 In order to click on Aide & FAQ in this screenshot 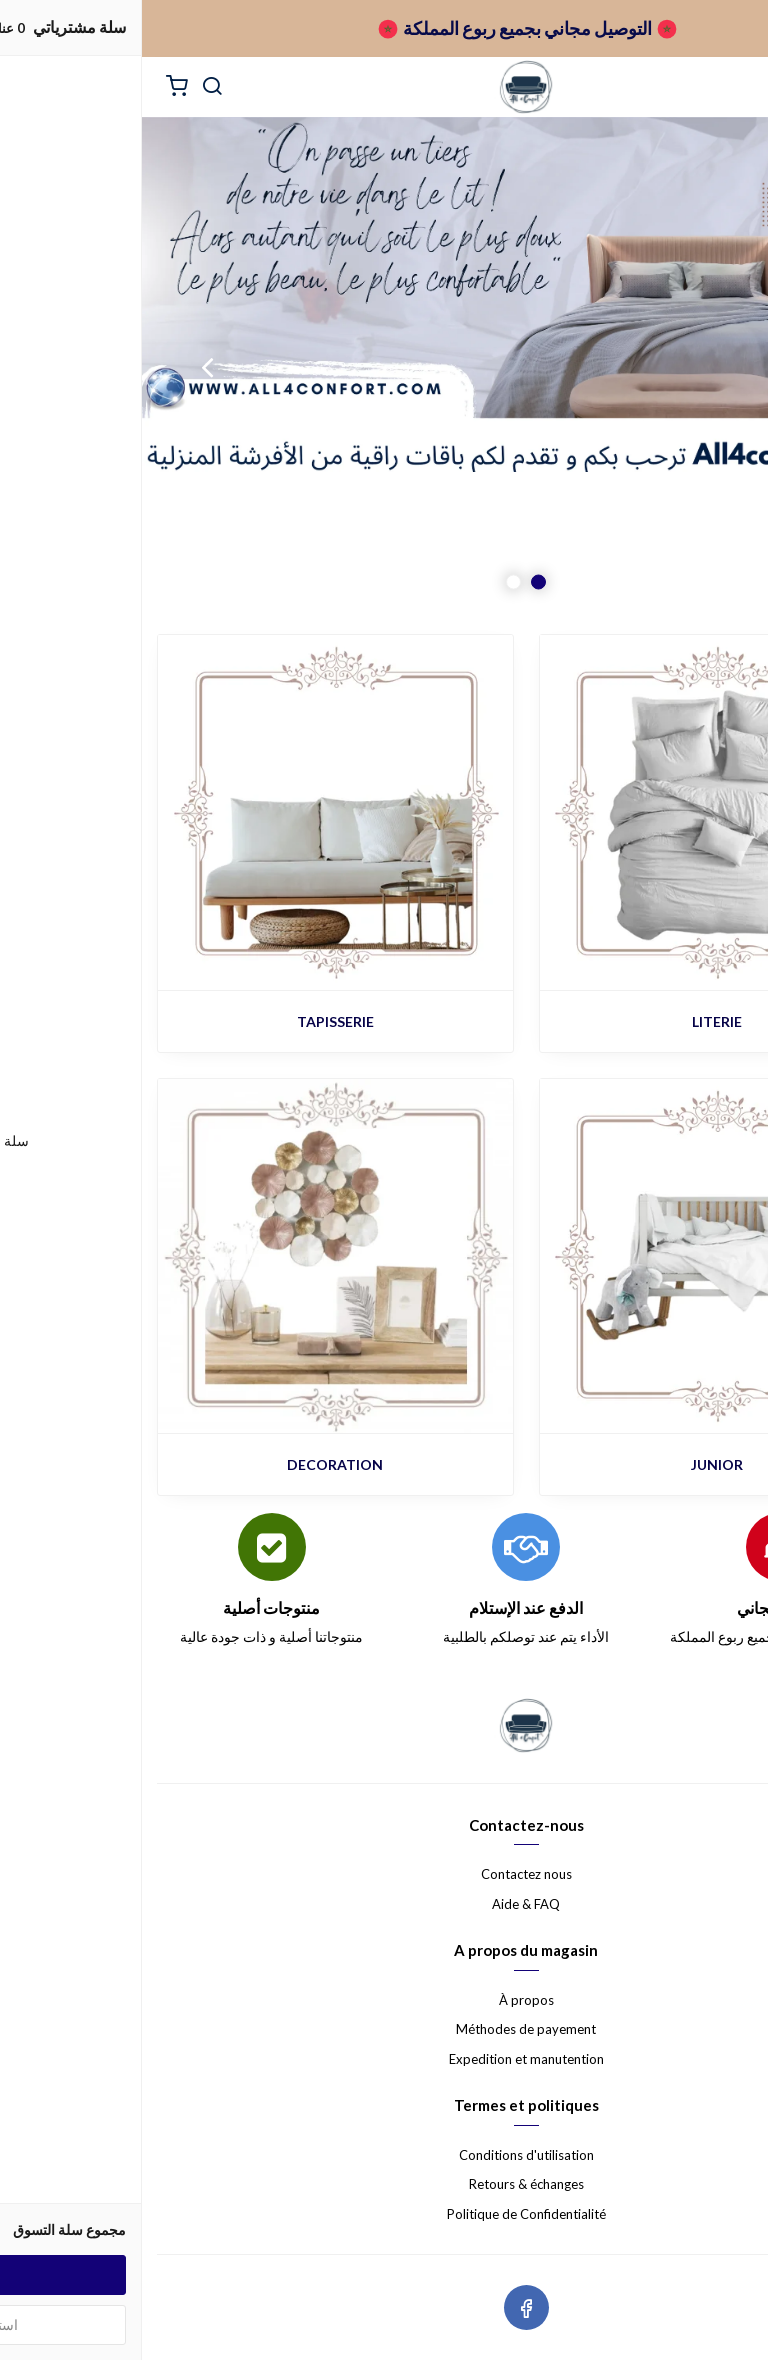, I will do `click(384, 1904)`.